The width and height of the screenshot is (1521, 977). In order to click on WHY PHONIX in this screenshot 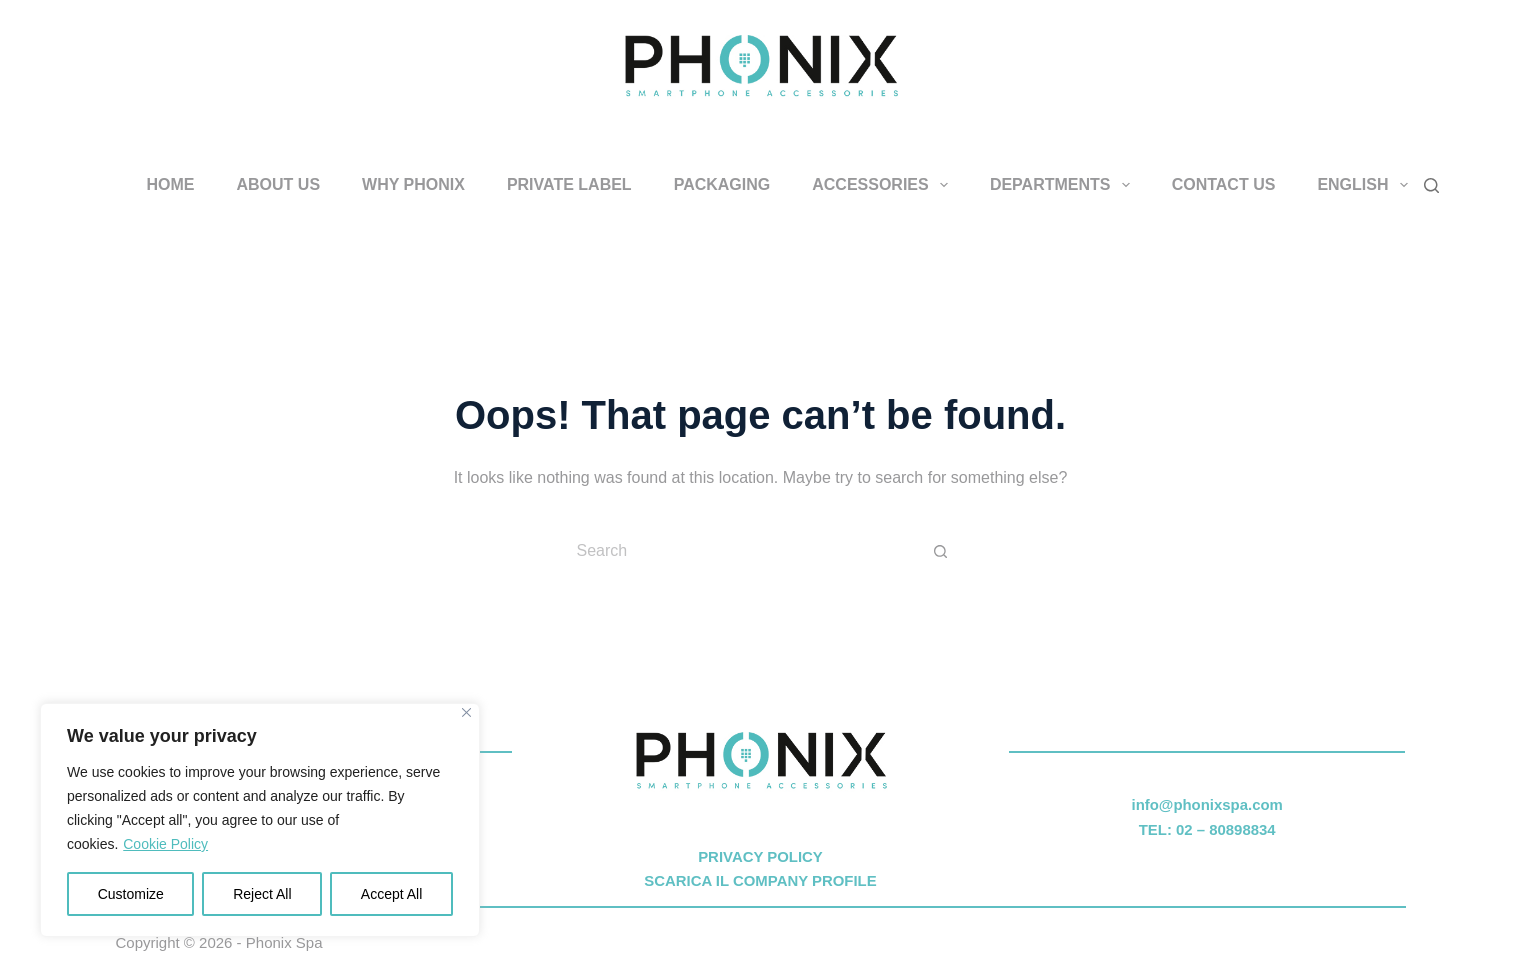, I will do `click(413, 184)`.